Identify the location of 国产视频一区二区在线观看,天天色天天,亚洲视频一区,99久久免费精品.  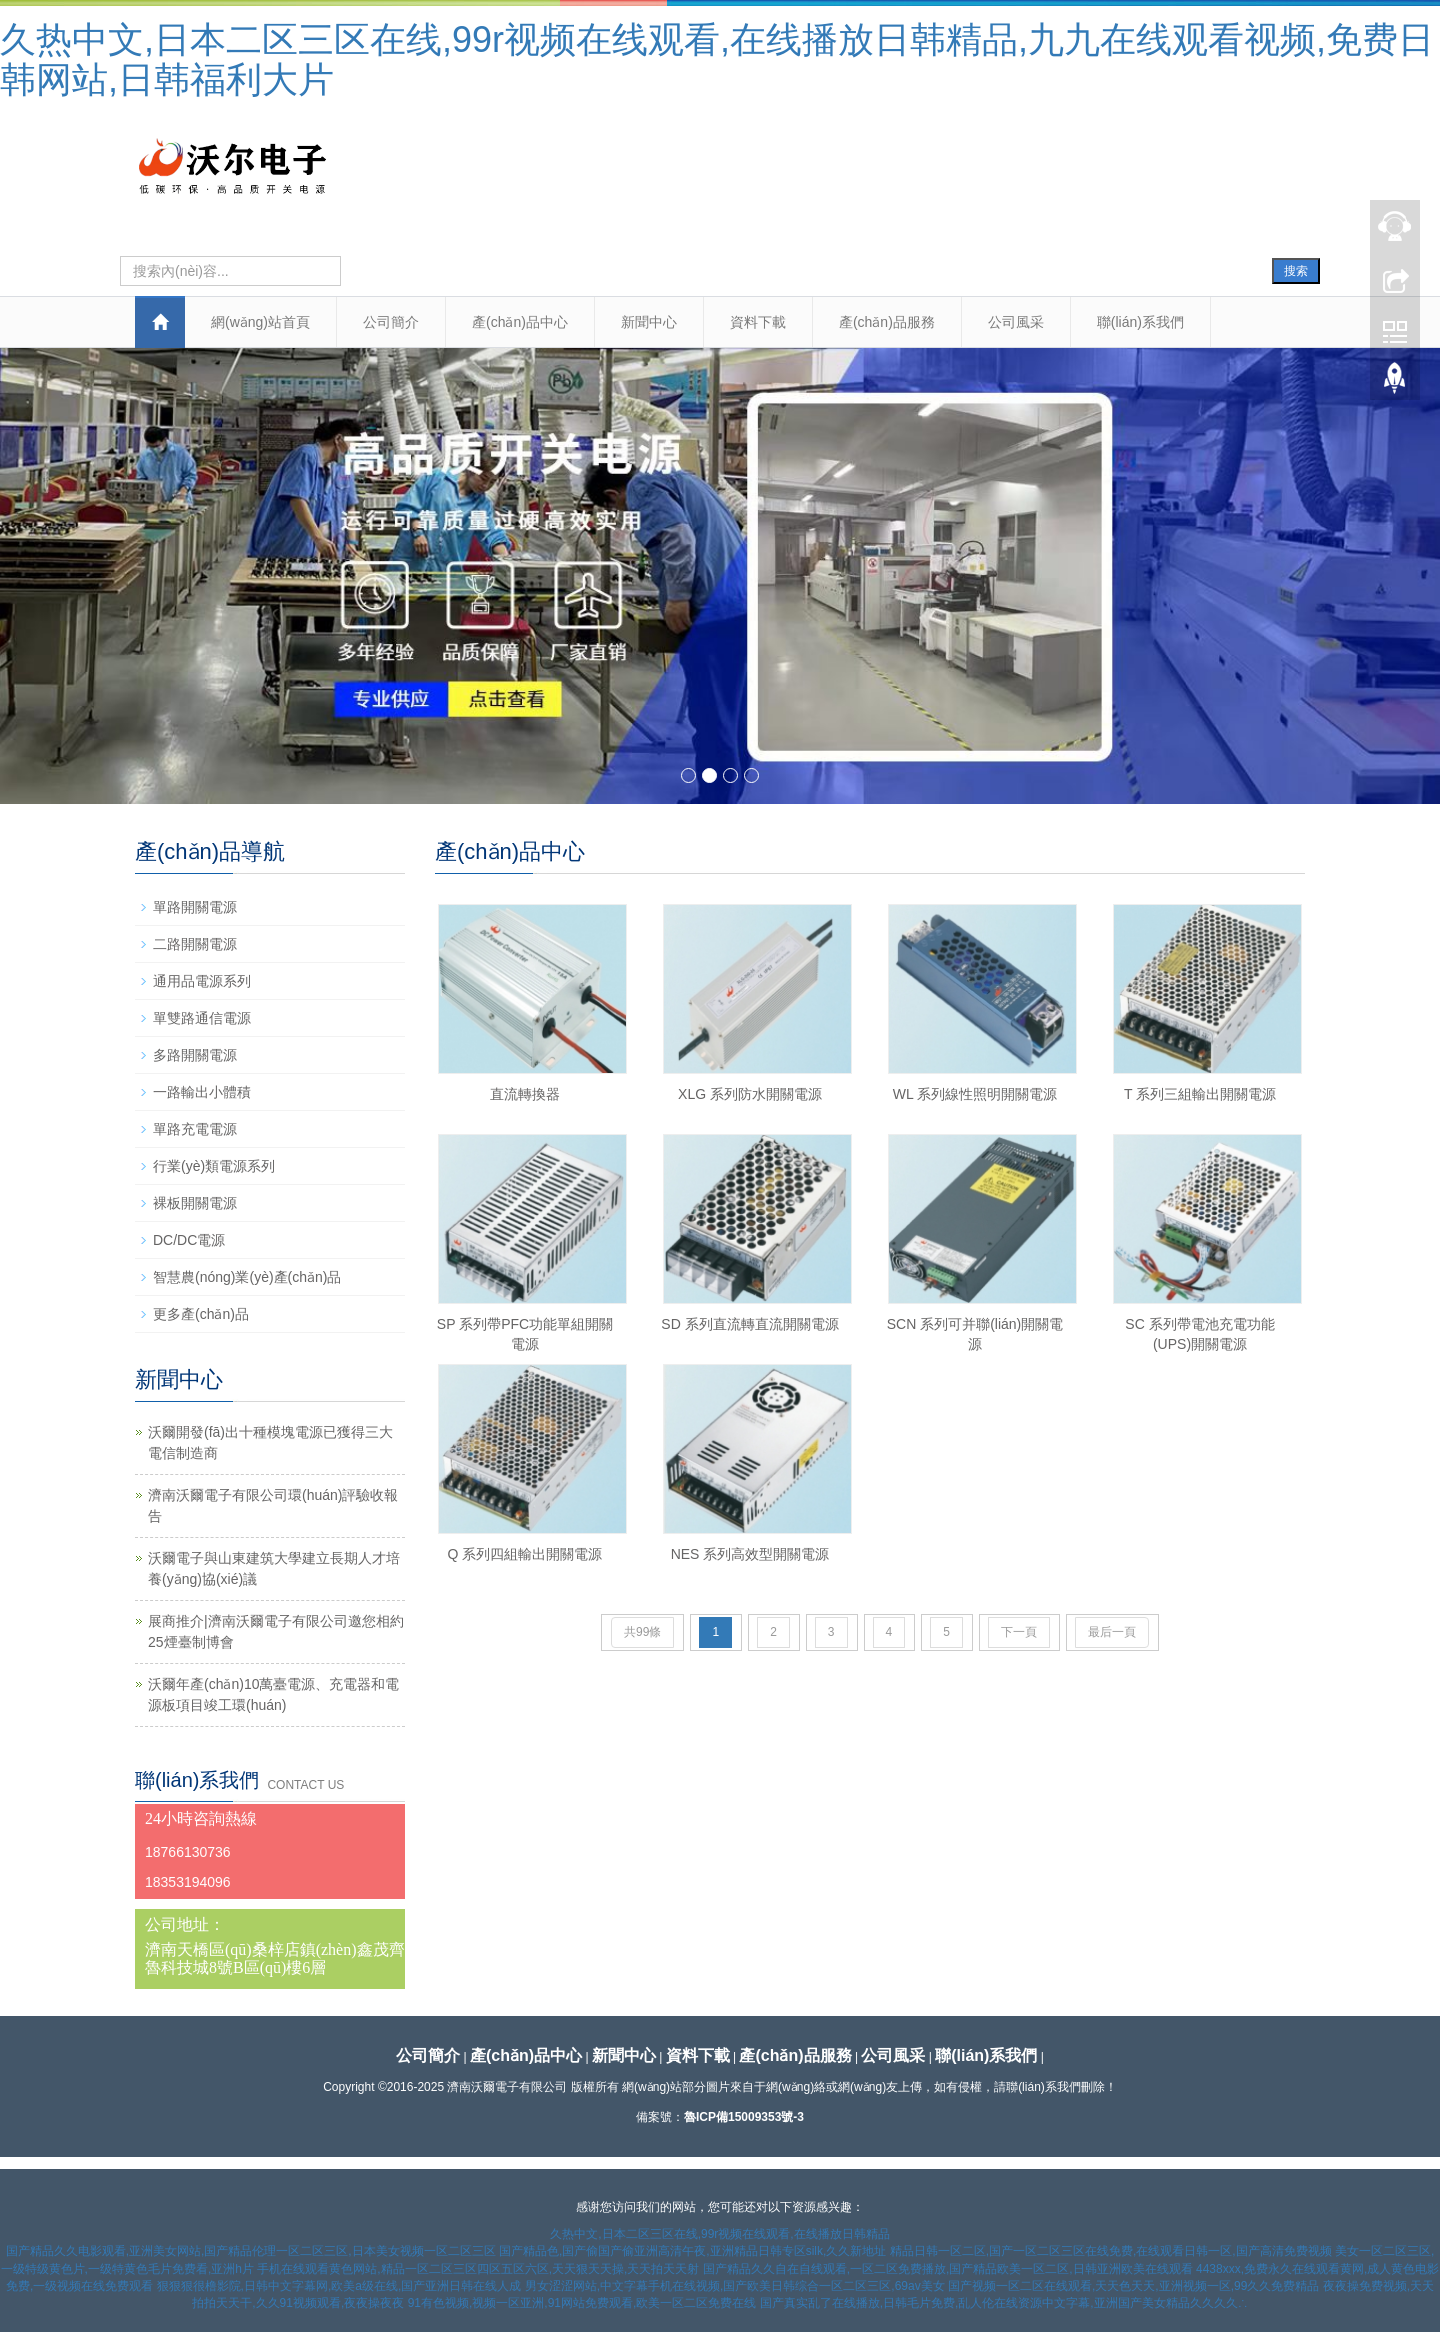
(1133, 2286).